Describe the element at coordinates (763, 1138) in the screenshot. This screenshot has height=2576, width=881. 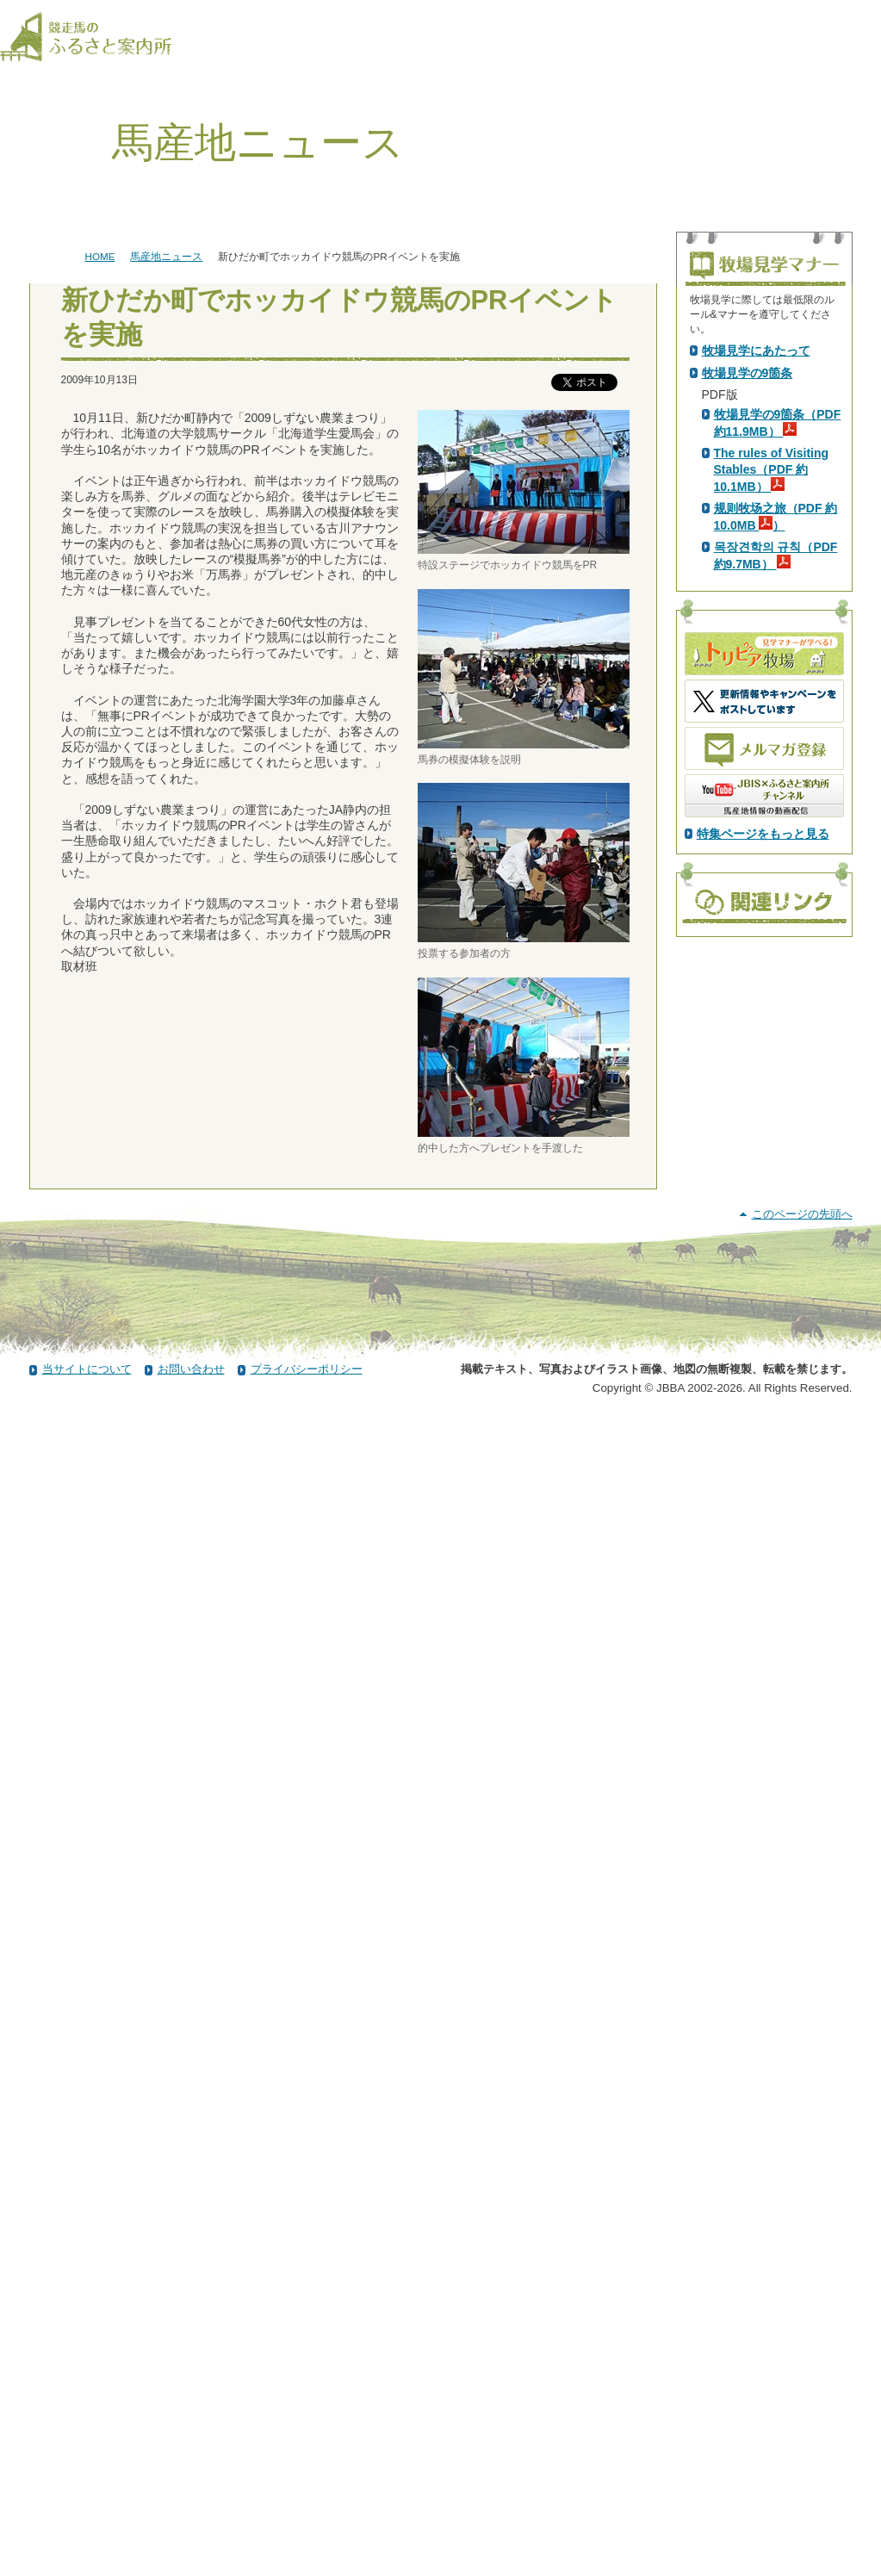
I see `特集ページをもっと見る` at that location.